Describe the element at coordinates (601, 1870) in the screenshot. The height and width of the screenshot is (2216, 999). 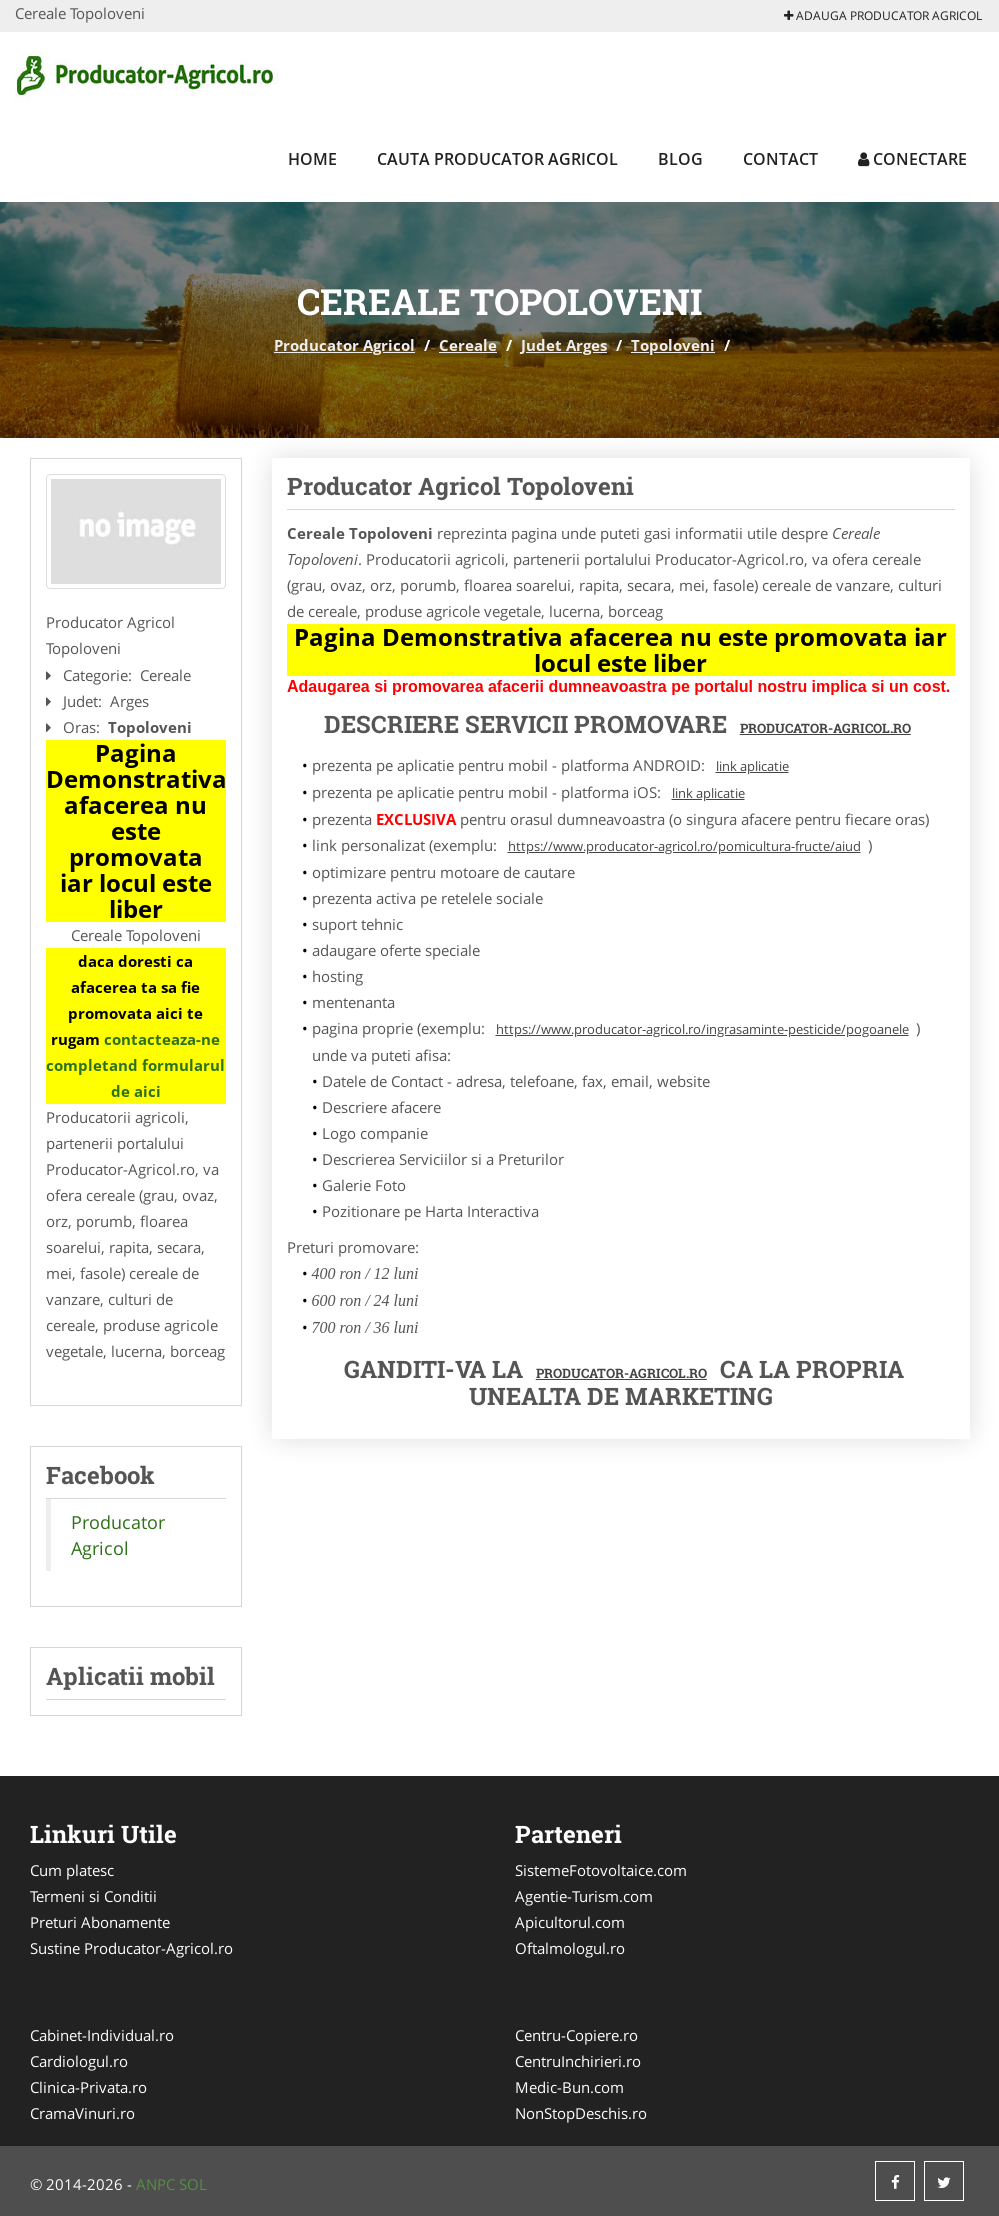
I see `SistemeFotovoltaice.com` at that location.